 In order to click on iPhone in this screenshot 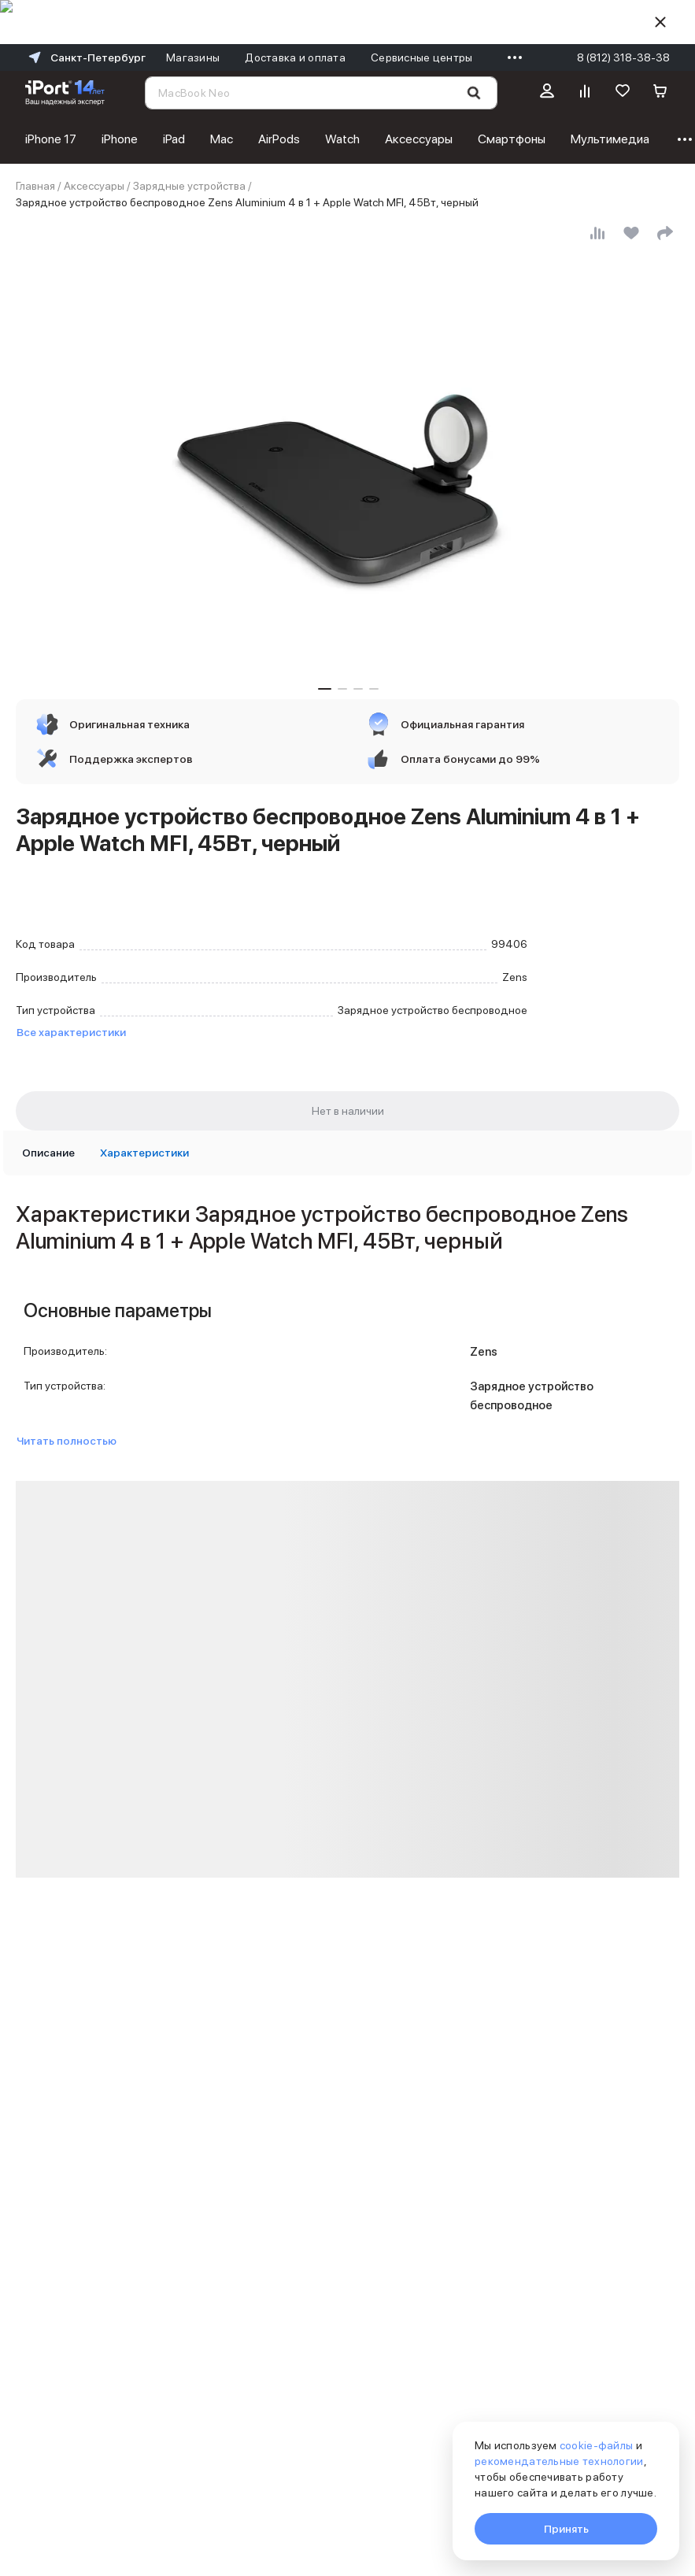, I will do `click(120, 138)`.